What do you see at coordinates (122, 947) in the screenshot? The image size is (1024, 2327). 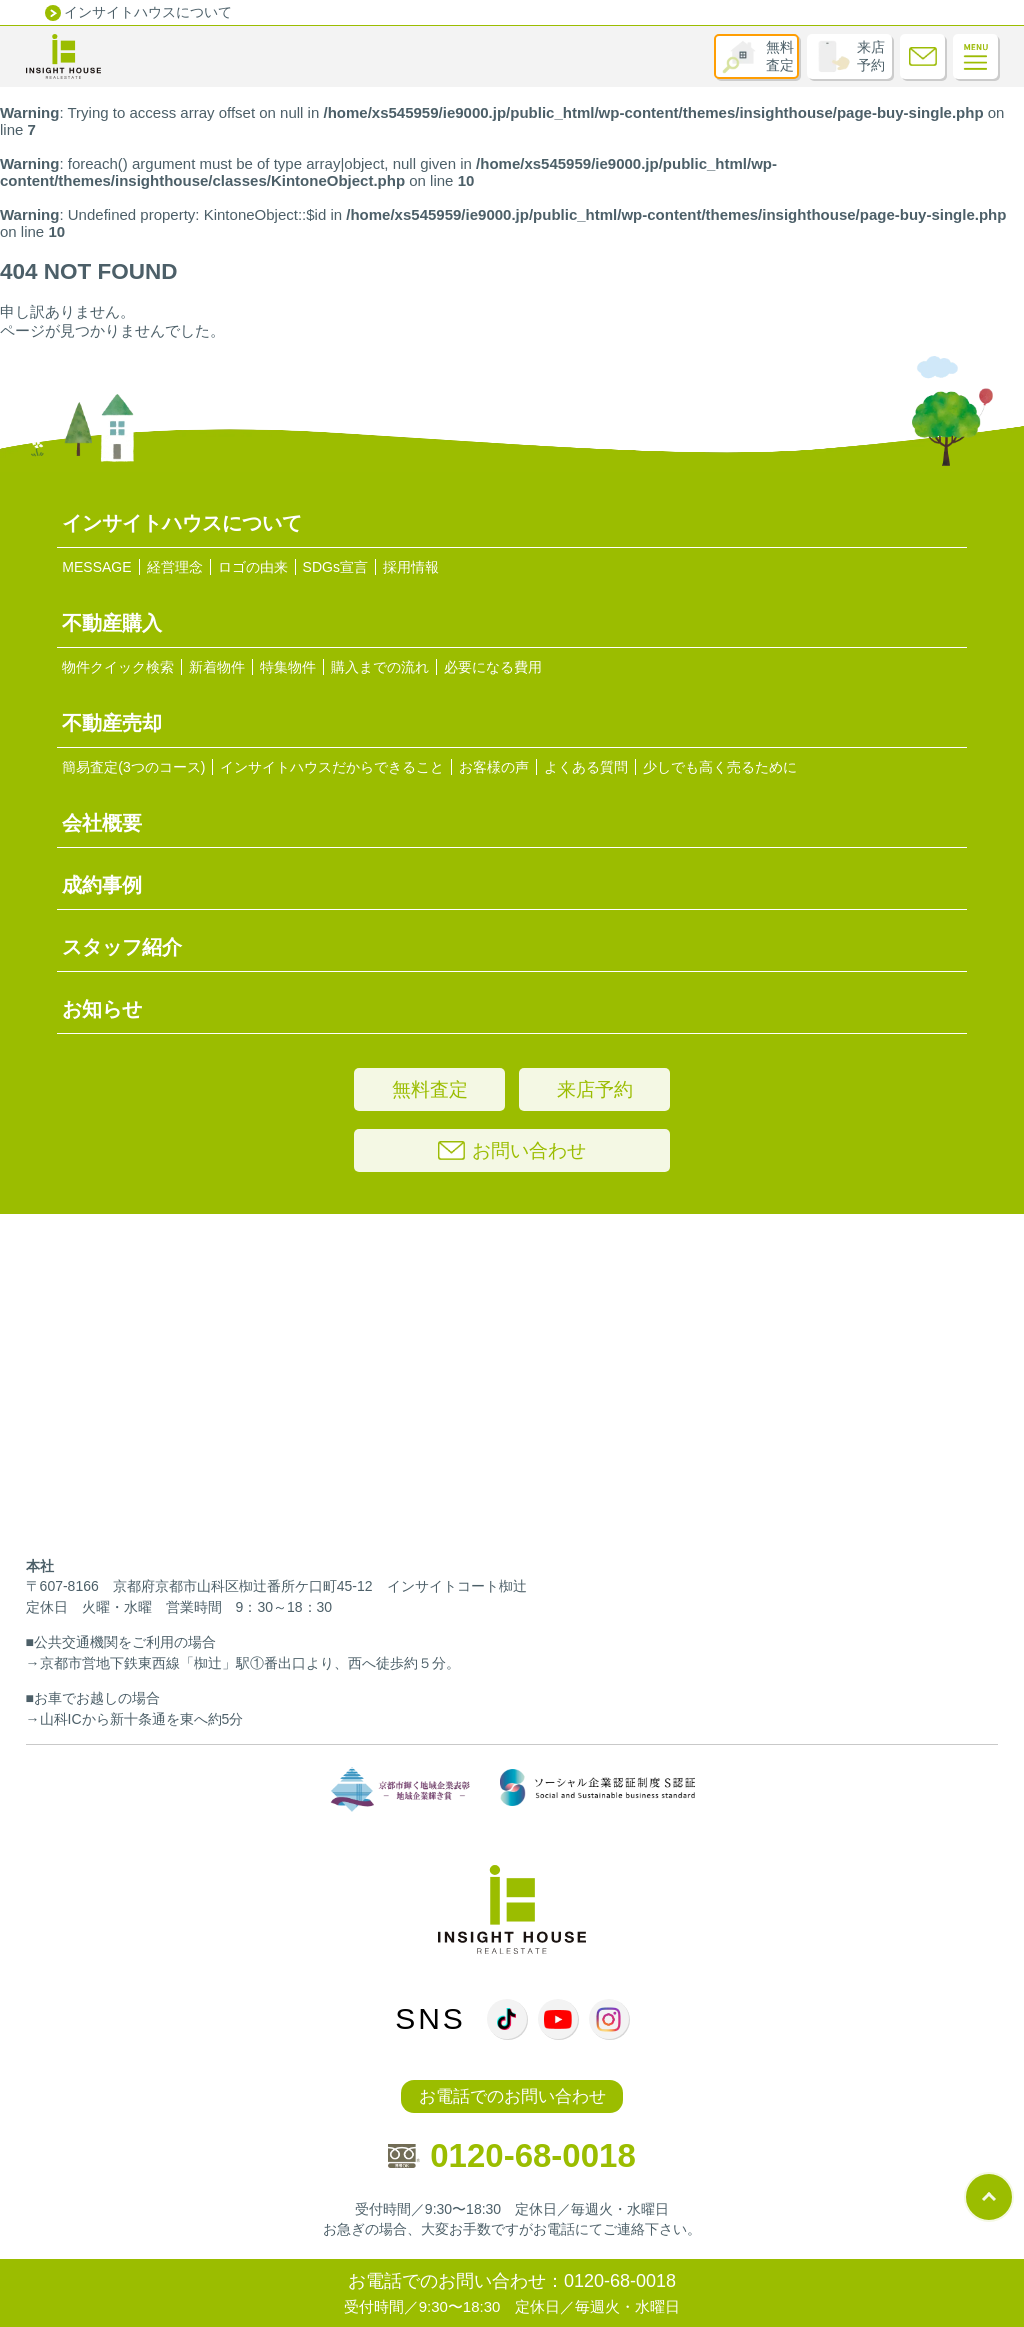 I see `スタッフ紹介` at bounding box center [122, 947].